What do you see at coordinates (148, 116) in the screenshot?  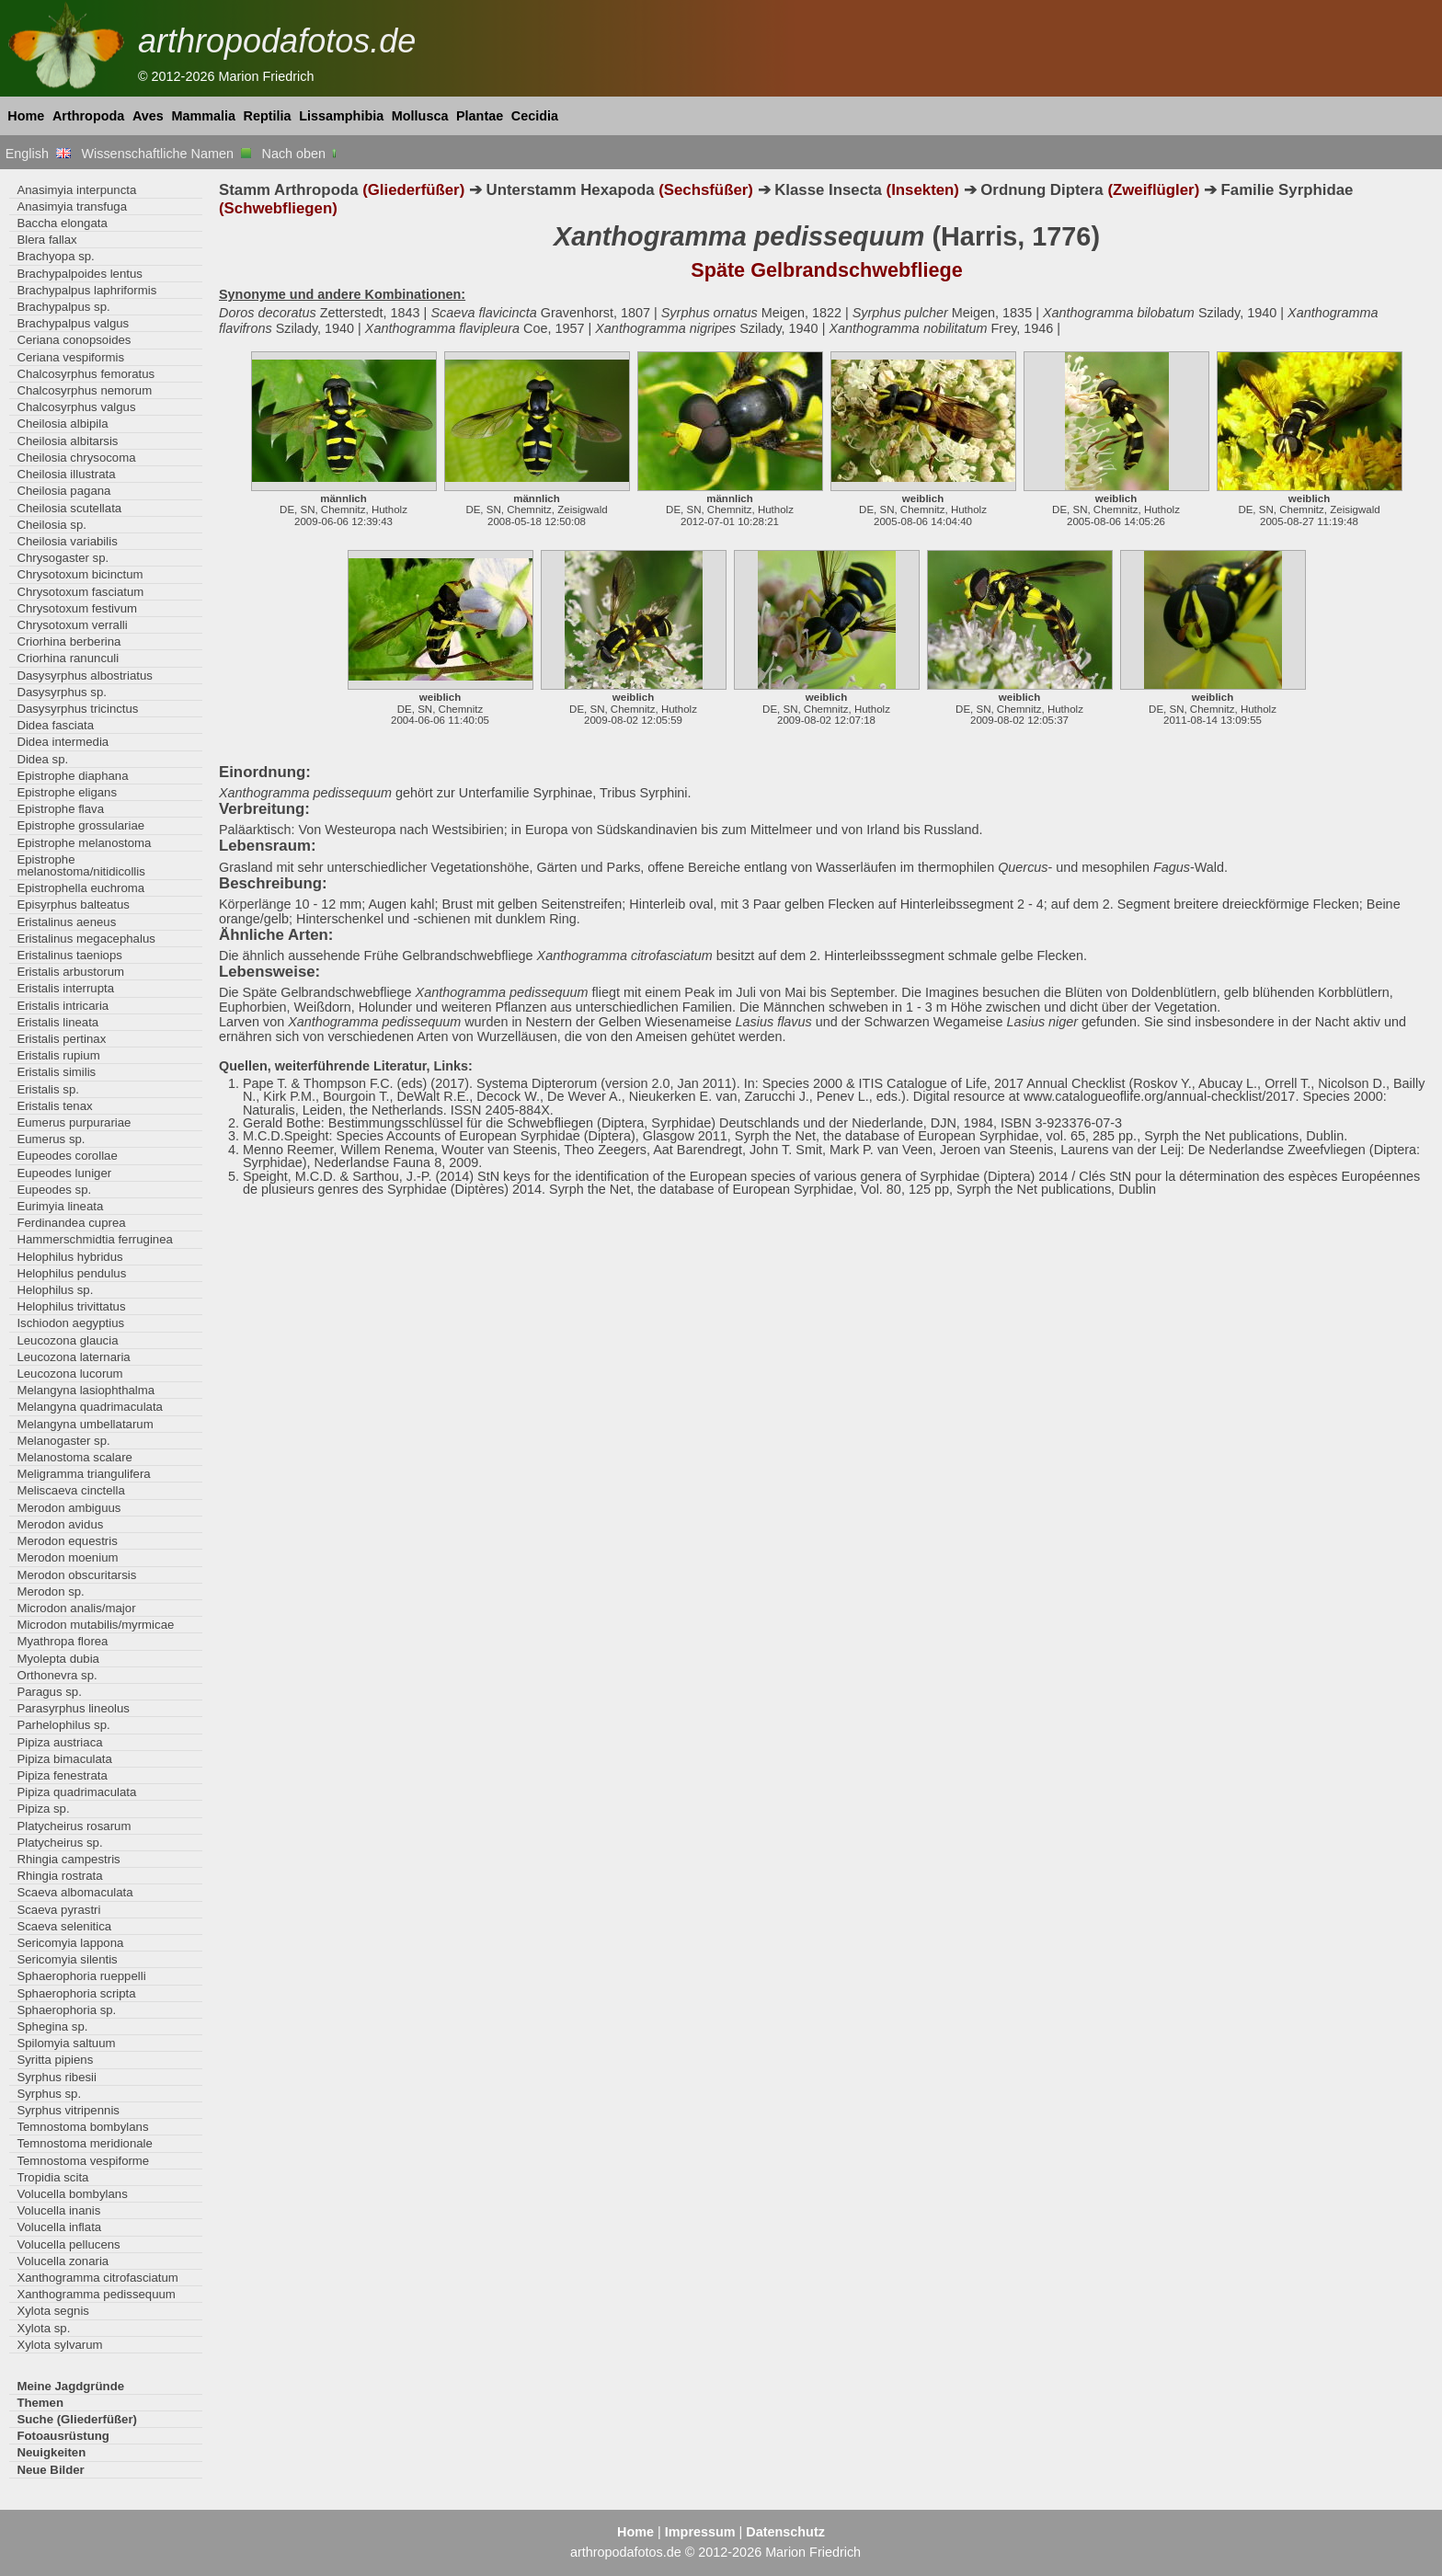 I see `Aves` at bounding box center [148, 116].